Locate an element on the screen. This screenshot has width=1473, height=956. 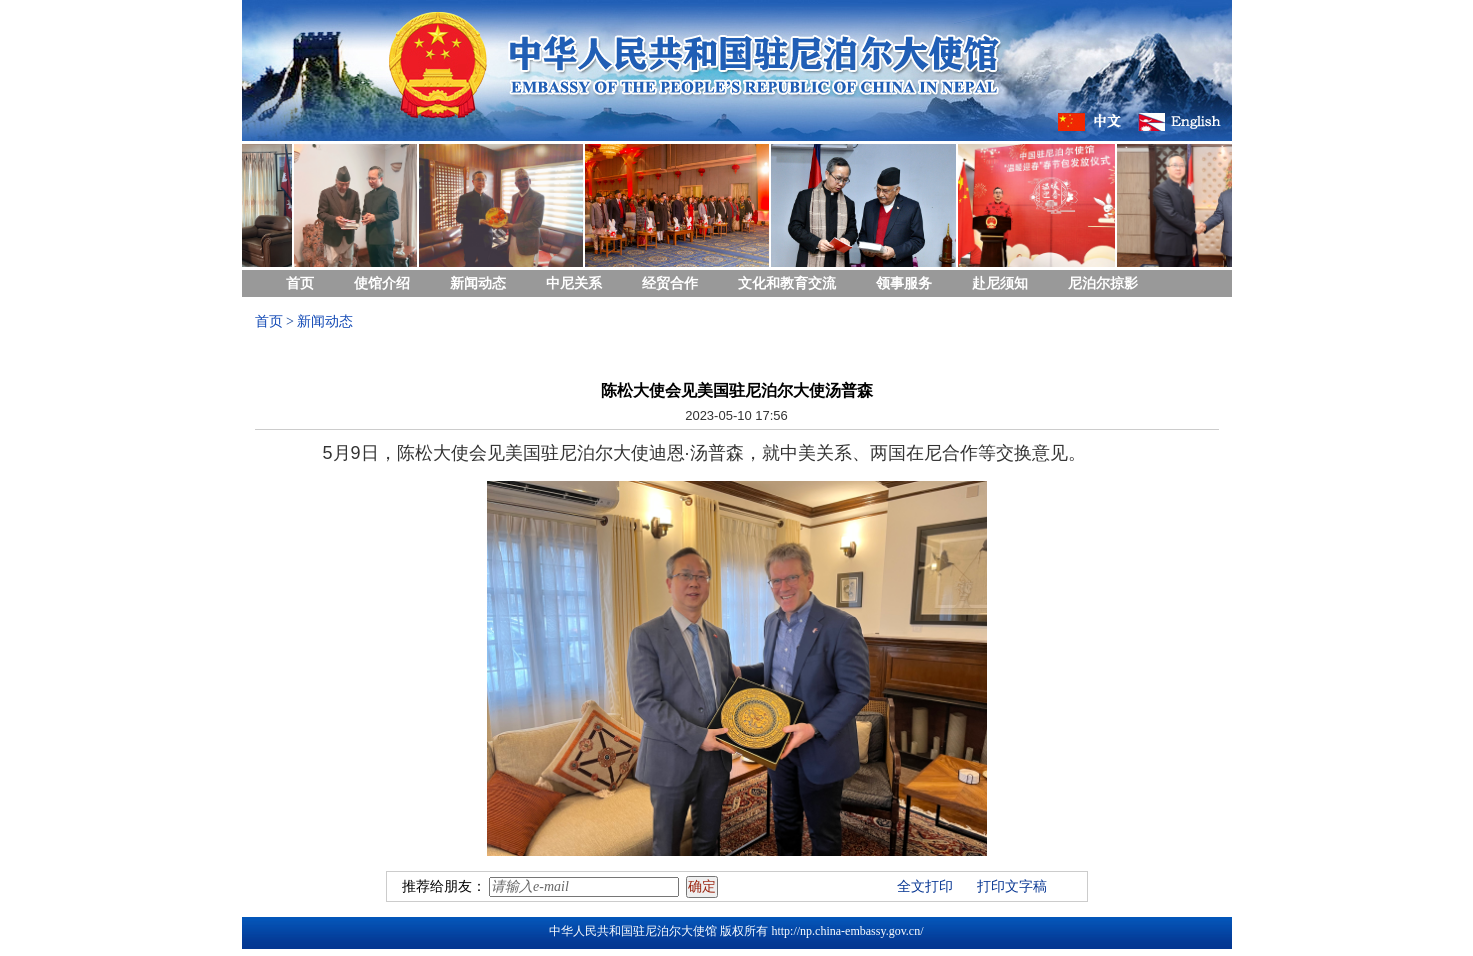
新闻动态 is located at coordinates (478, 283).